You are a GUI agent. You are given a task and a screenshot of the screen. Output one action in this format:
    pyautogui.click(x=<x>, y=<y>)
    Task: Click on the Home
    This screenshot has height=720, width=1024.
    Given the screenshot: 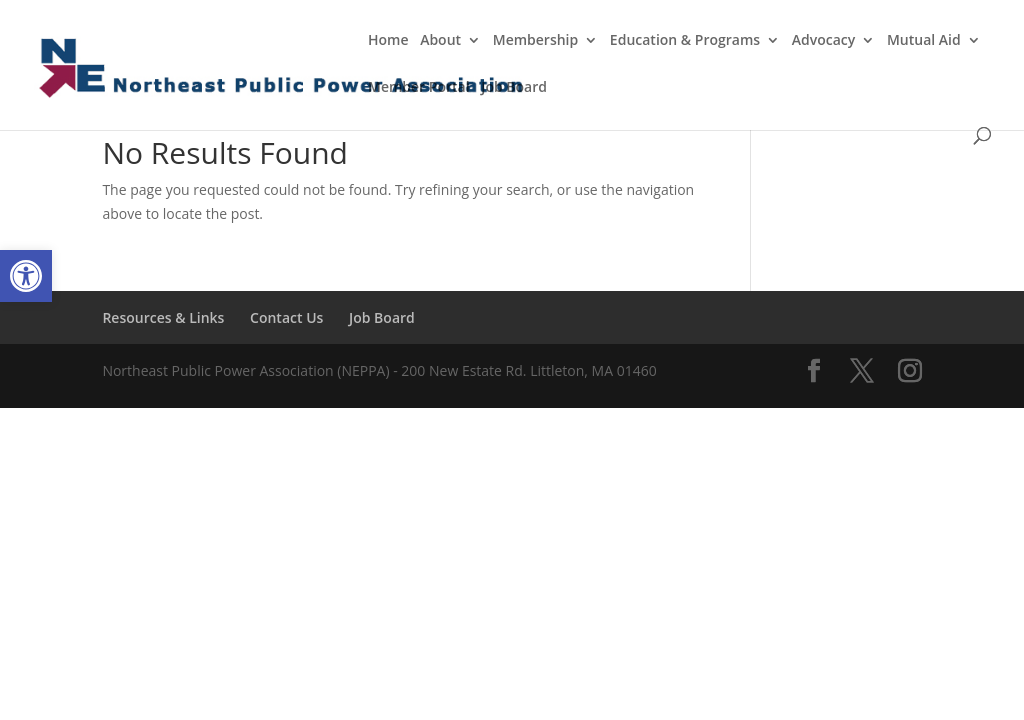 What is the action you would take?
    pyautogui.click(x=388, y=41)
    